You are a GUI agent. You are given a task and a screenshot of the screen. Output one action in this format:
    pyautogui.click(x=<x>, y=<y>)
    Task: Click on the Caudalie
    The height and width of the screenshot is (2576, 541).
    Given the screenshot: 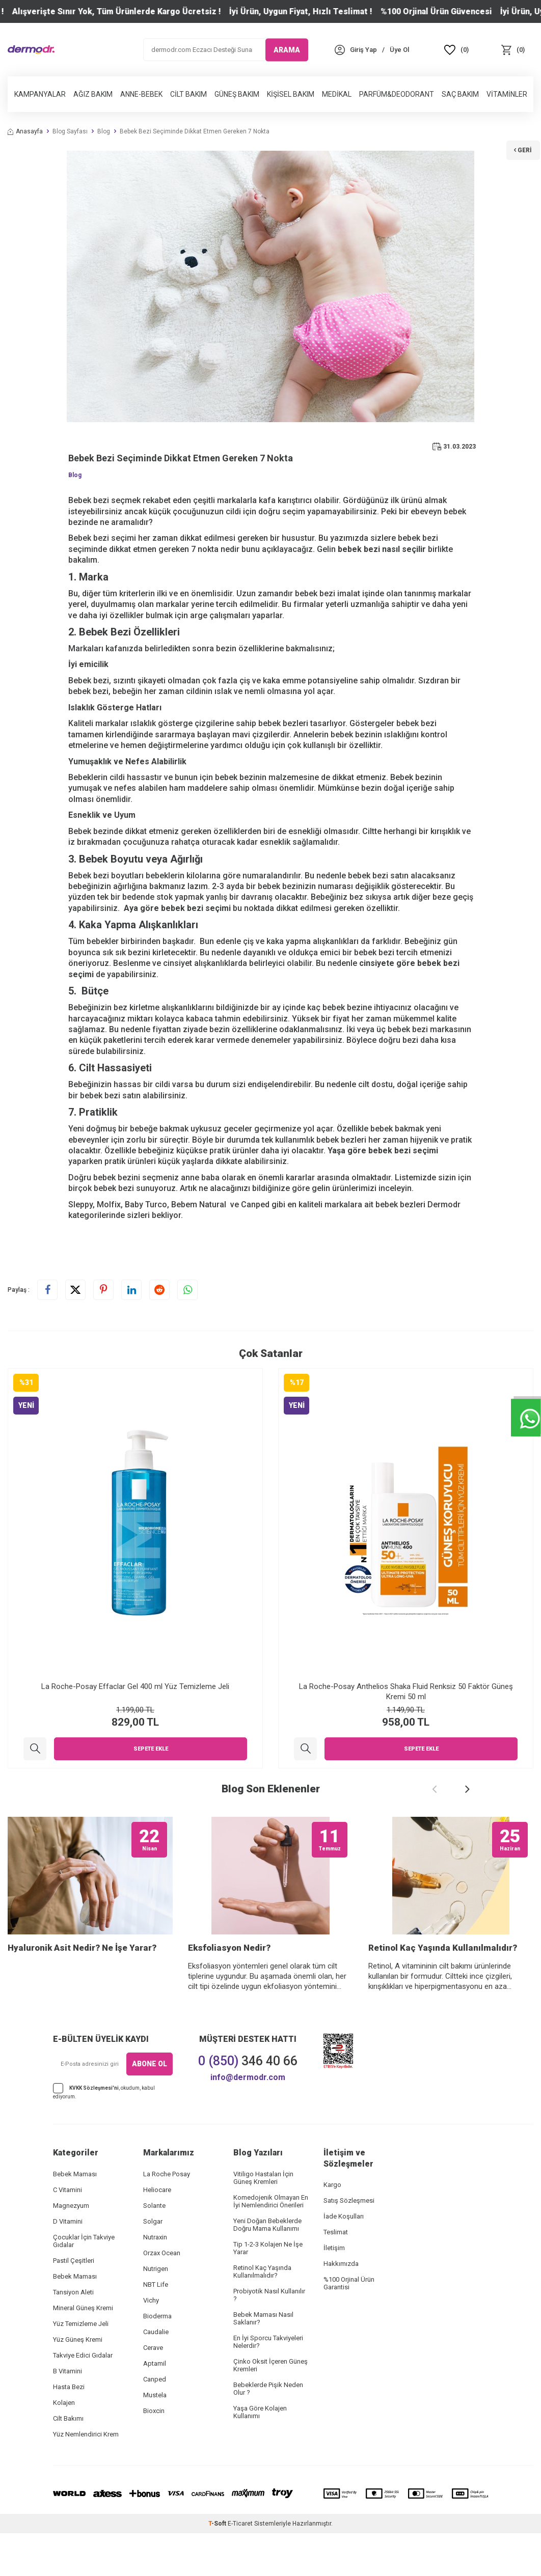 What is the action you would take?
    pyautogui.click(x=156, y=2374)
    